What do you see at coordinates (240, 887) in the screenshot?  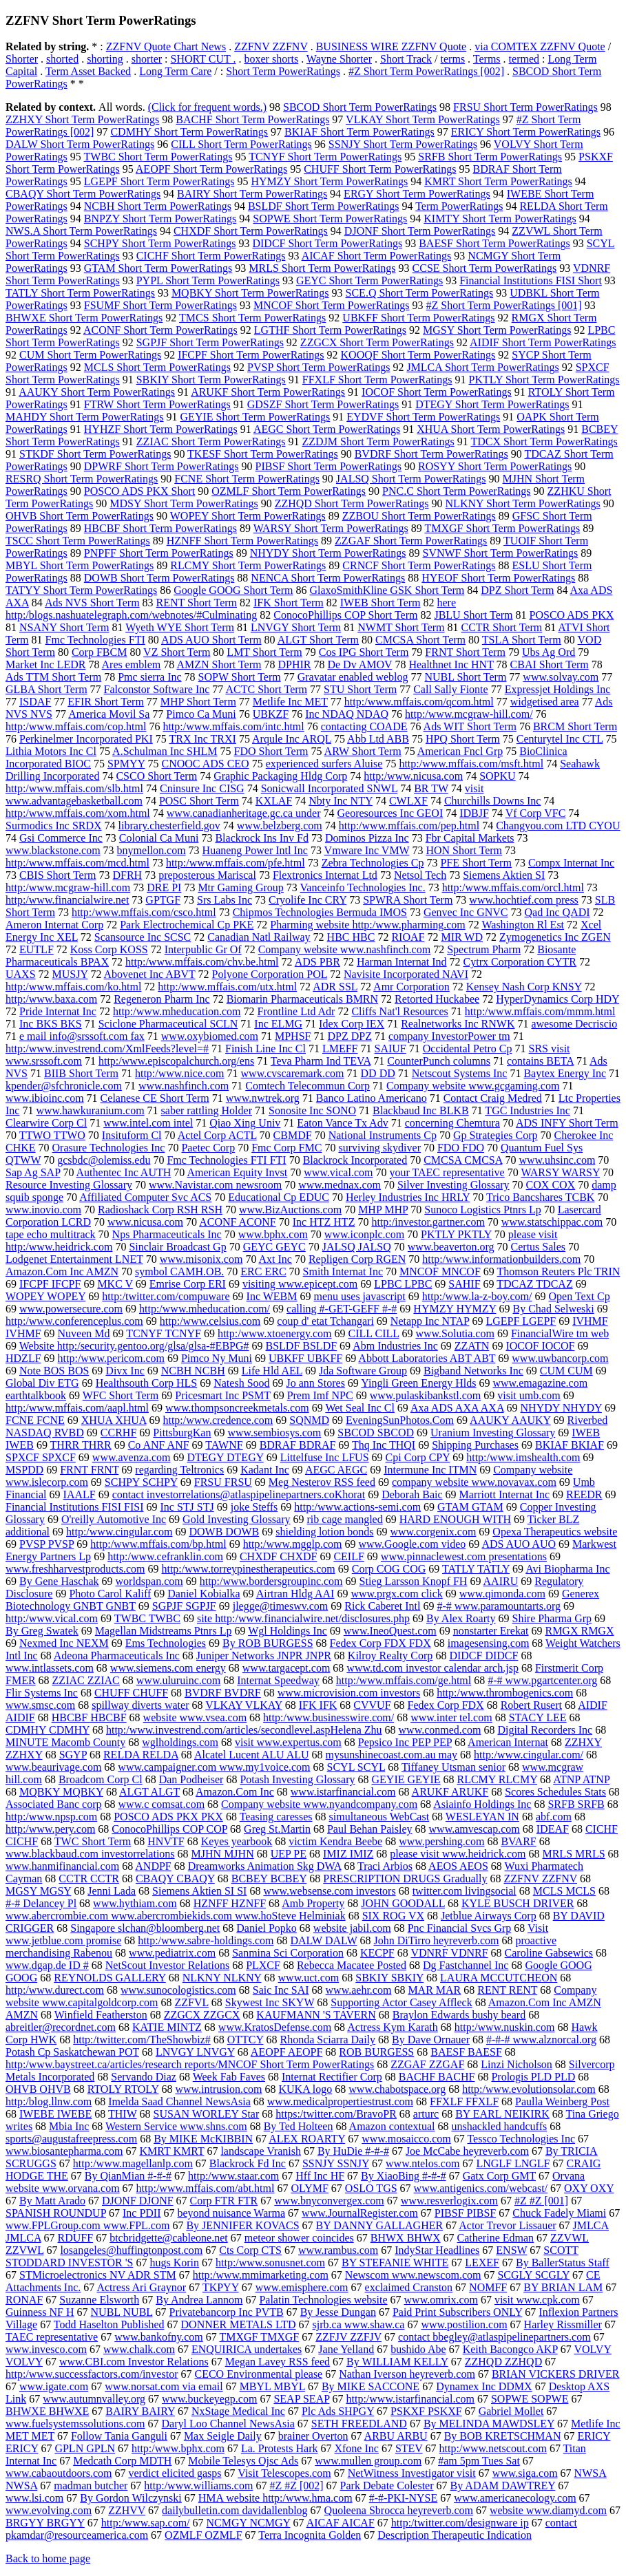 I see `Mtr Gaming Group` at bounding box center [240, 887].